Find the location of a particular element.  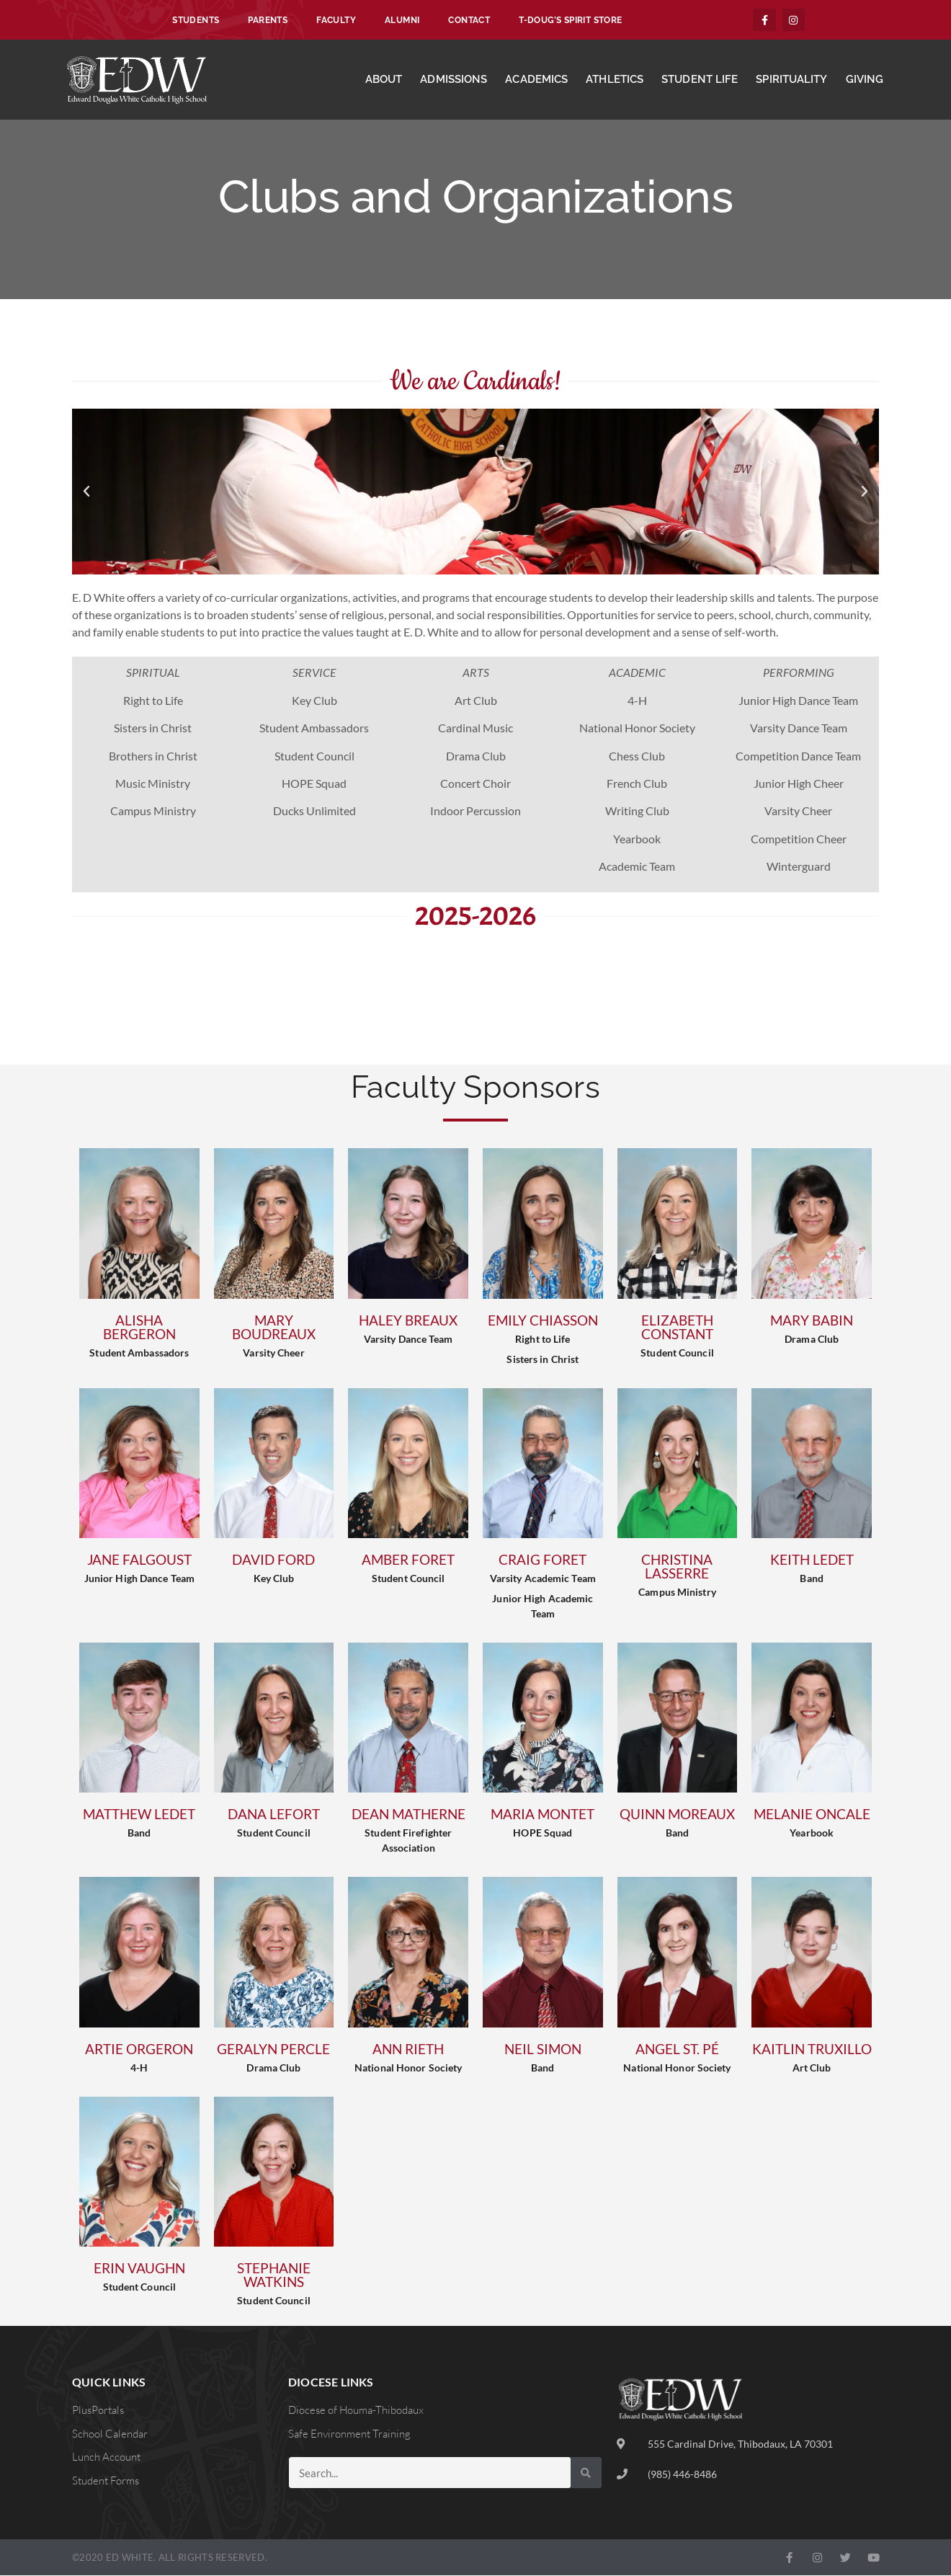

Amber Foret is located at coordinates (408, 1560).